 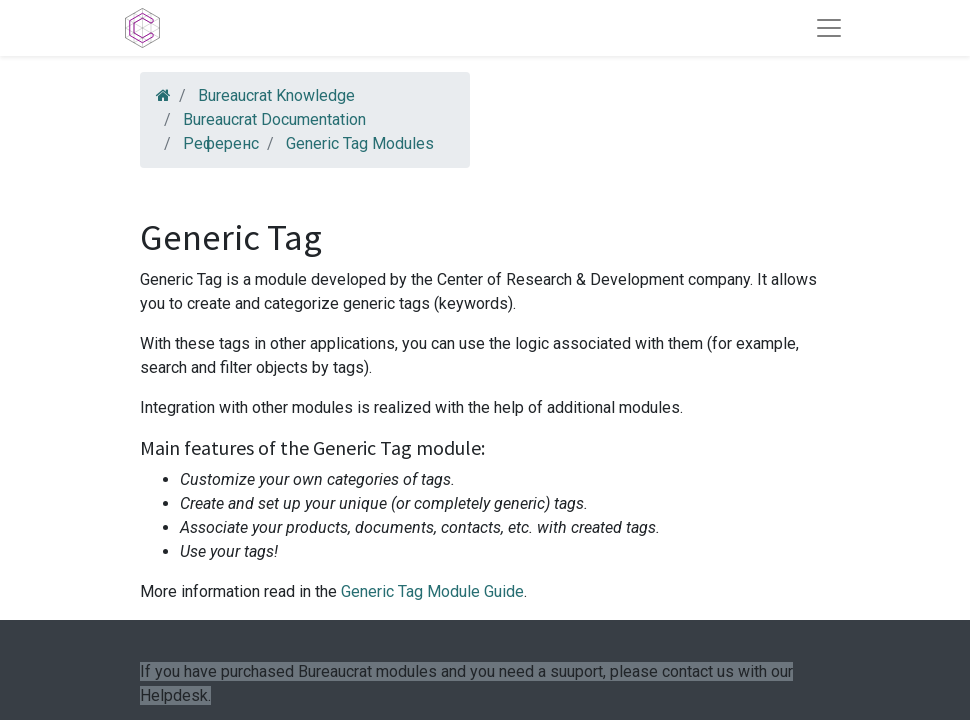 What do you see at coordinates (276, 95) in the screenshot?
I see `Bureaucrat Knowledge` at bounding box center [276, 95].